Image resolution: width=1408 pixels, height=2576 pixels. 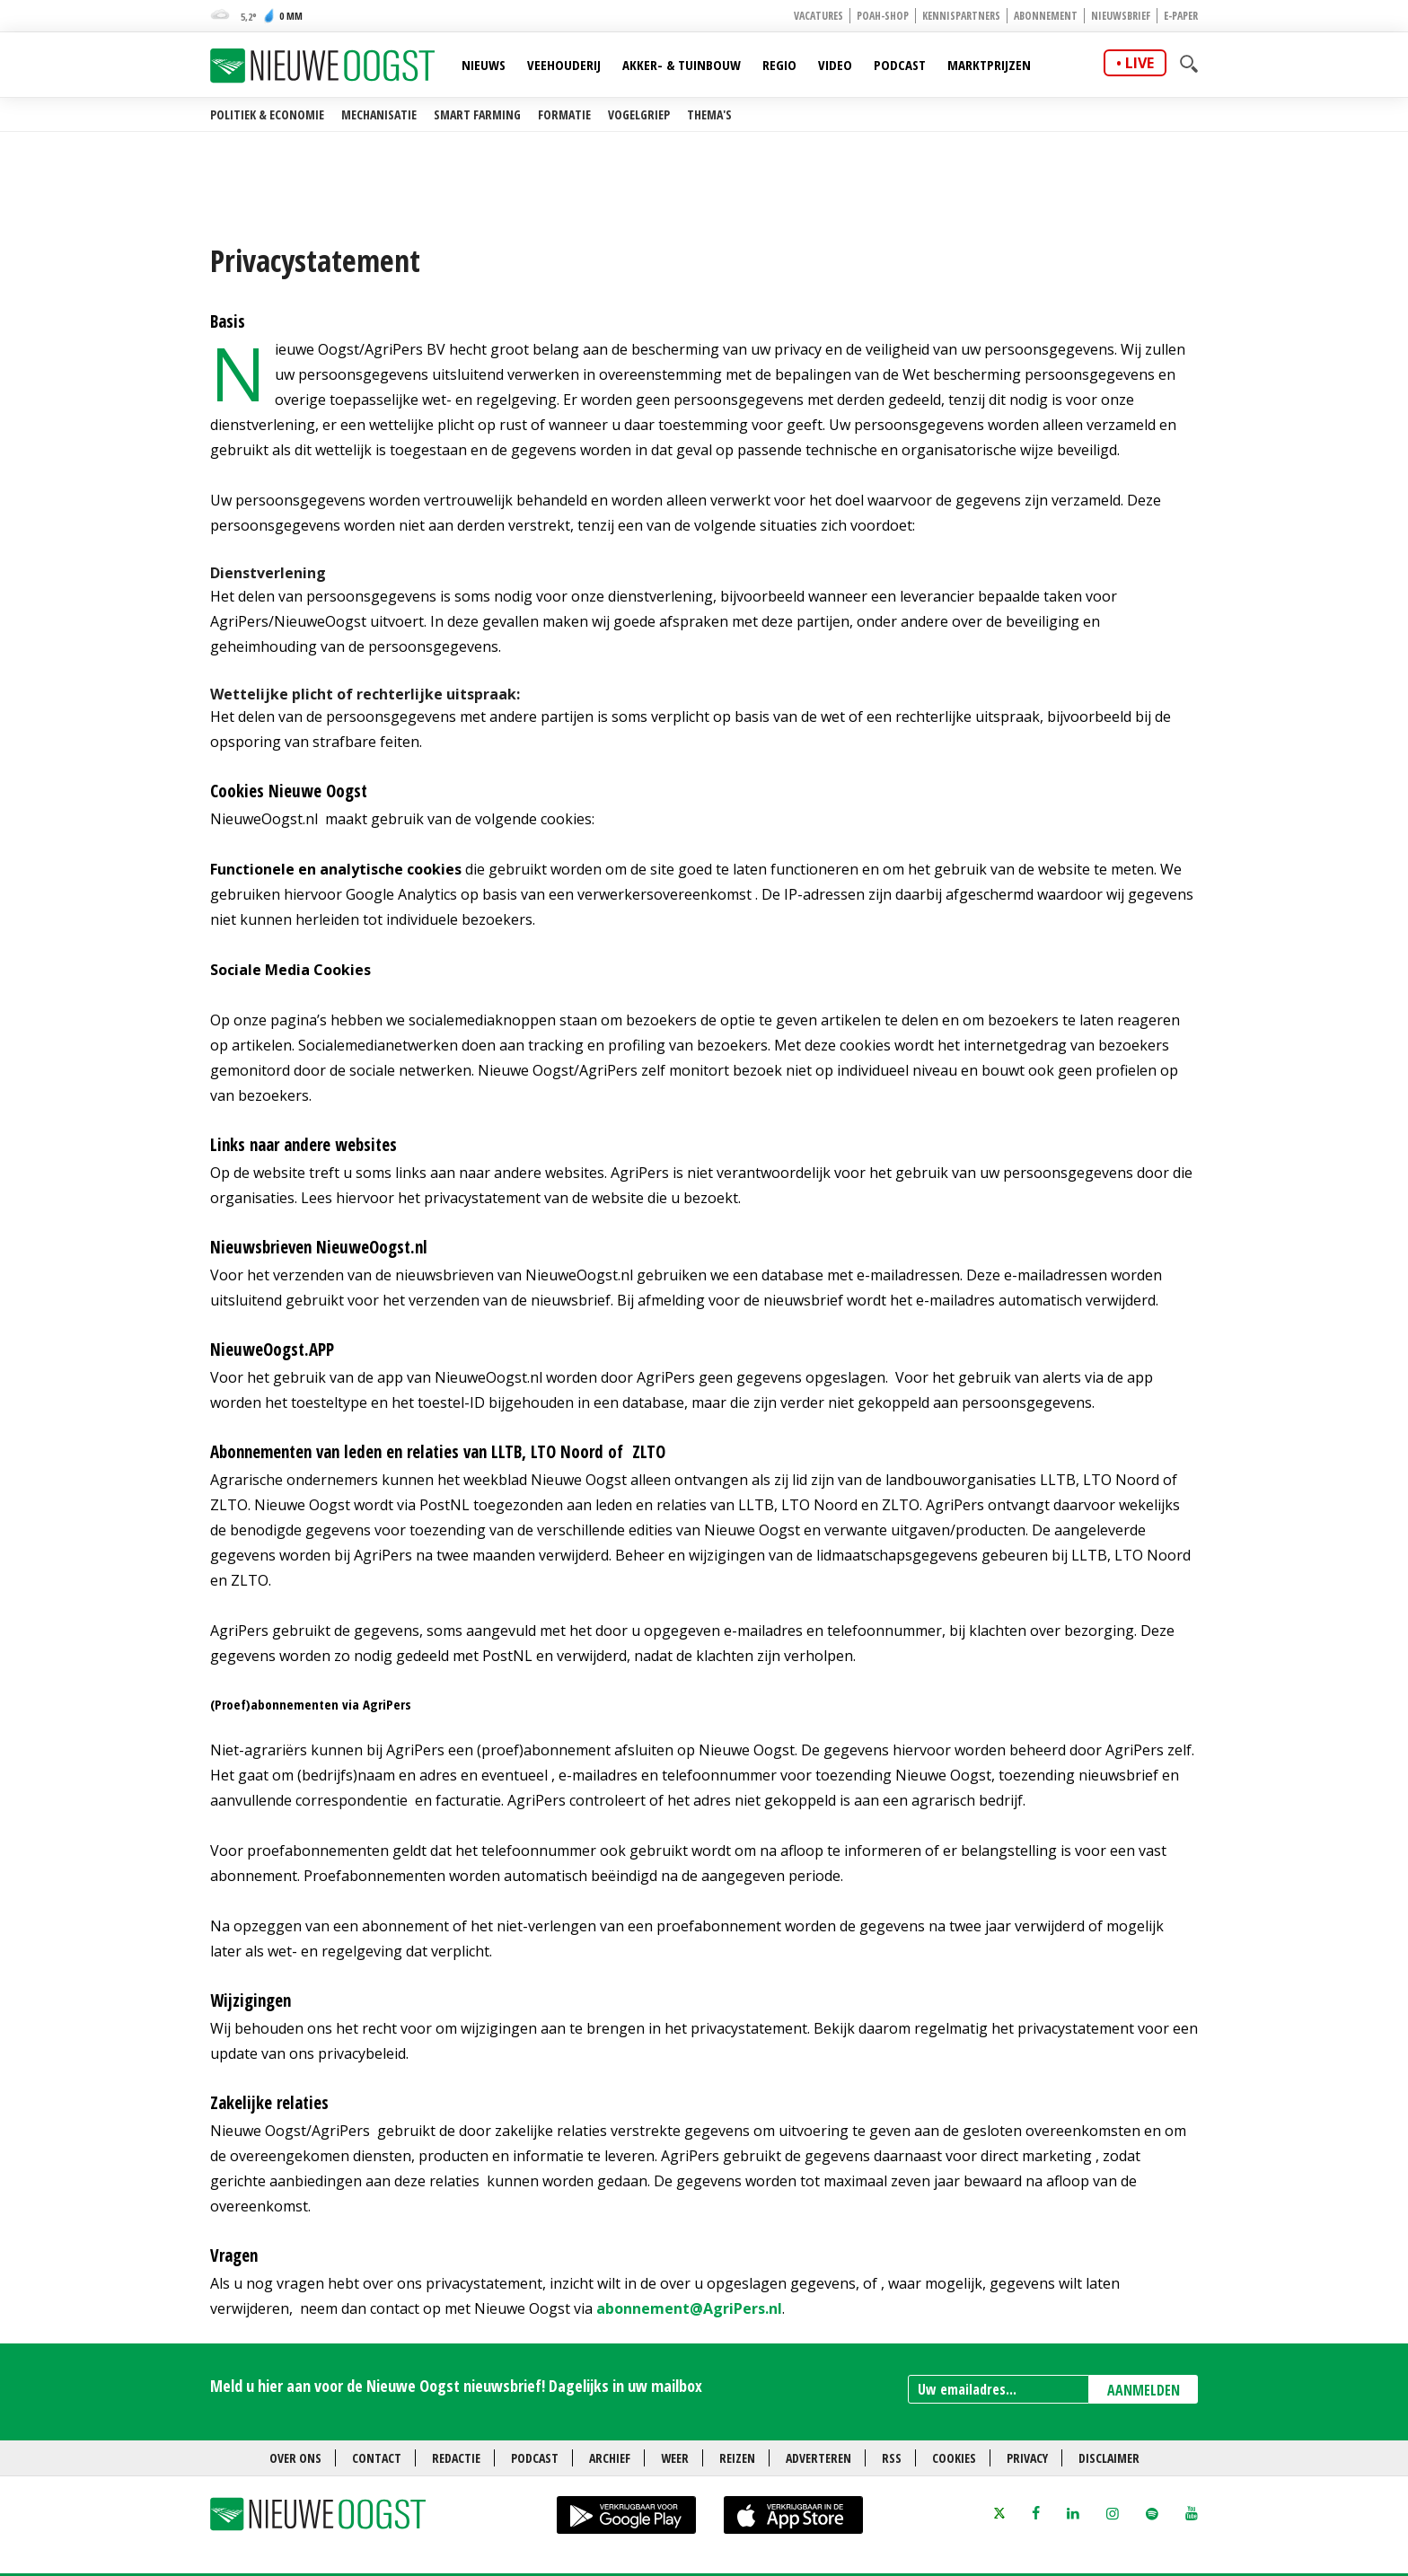 What do you see at coordinates (681, 65) in the screenshot?
I see `Akker- & Tuinbouw` at bounding box center [681, 65].